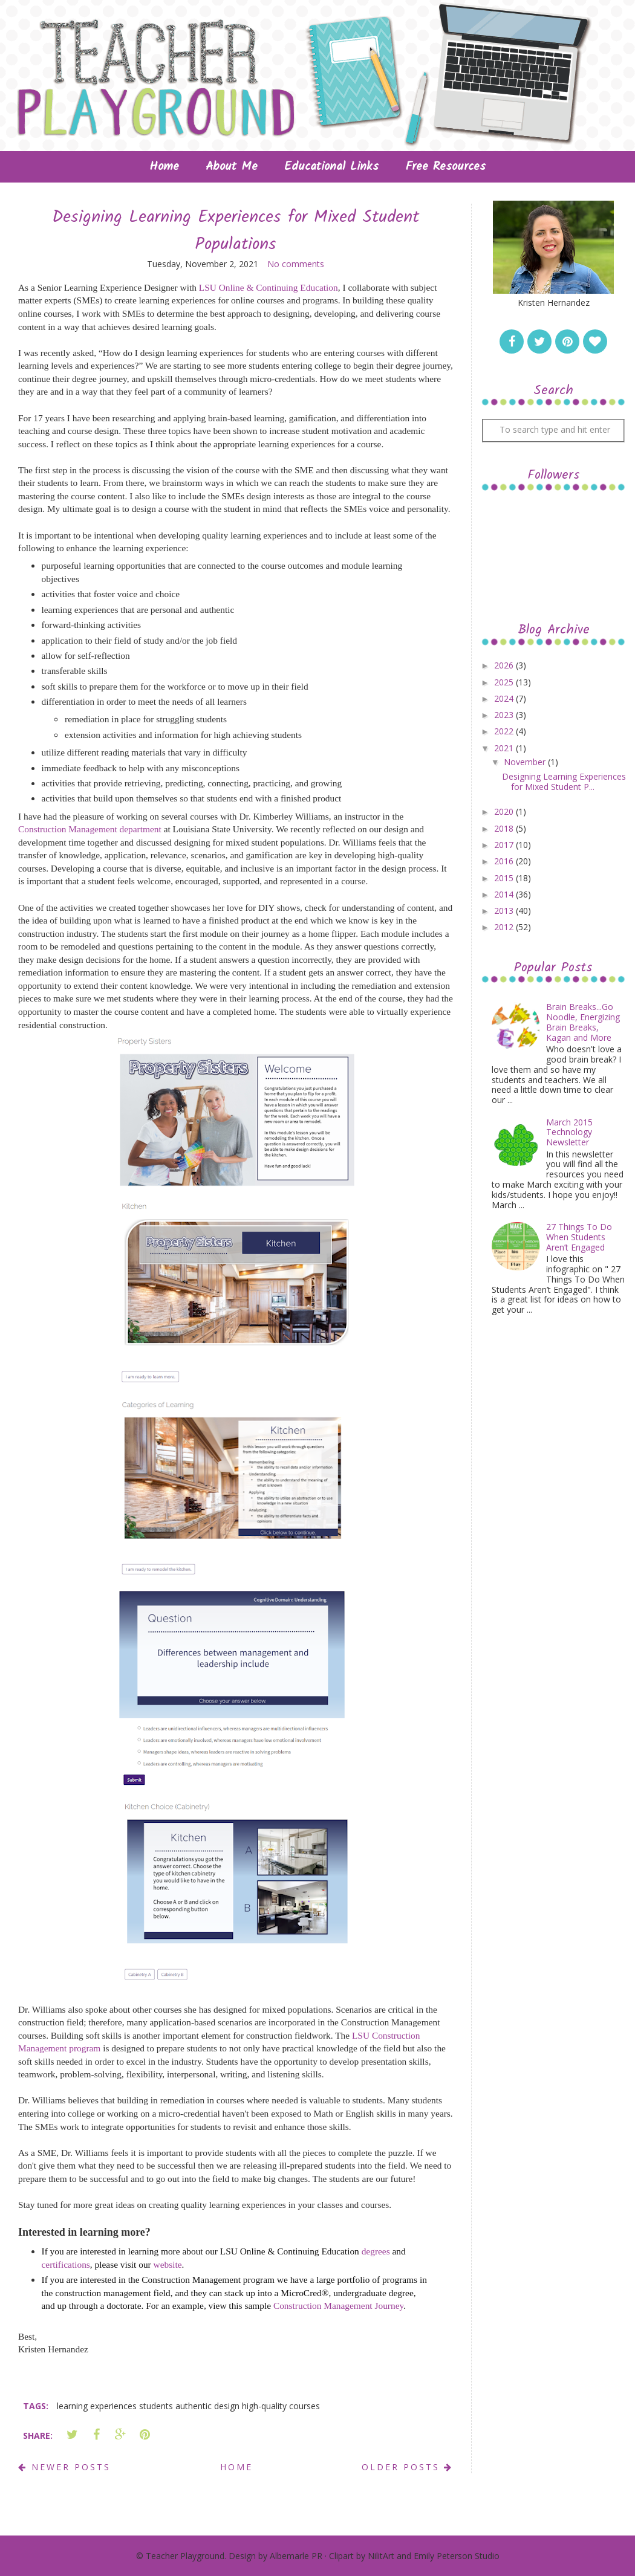 Image resolution: width=635 pixels, height=2576 pixels. I want to click on About Me, so click(232, 166).